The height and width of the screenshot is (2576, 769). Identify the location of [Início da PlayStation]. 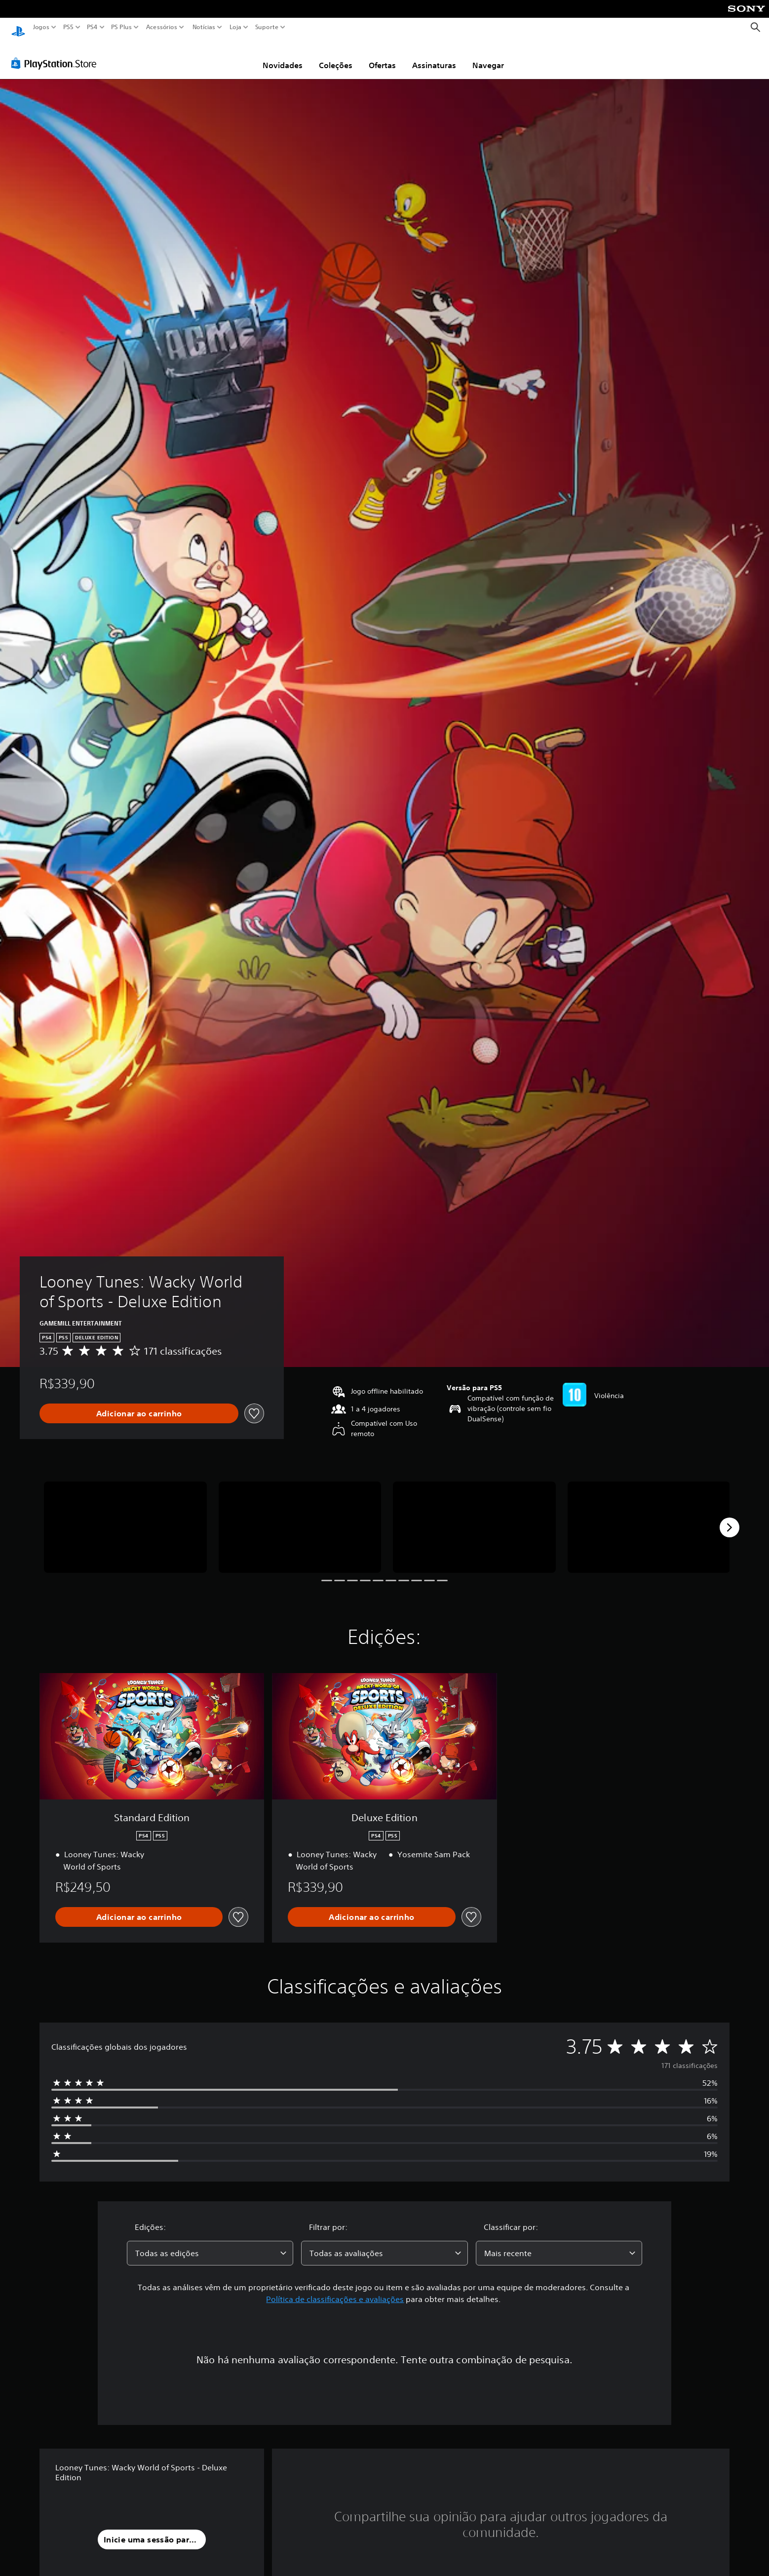
(18, 27).